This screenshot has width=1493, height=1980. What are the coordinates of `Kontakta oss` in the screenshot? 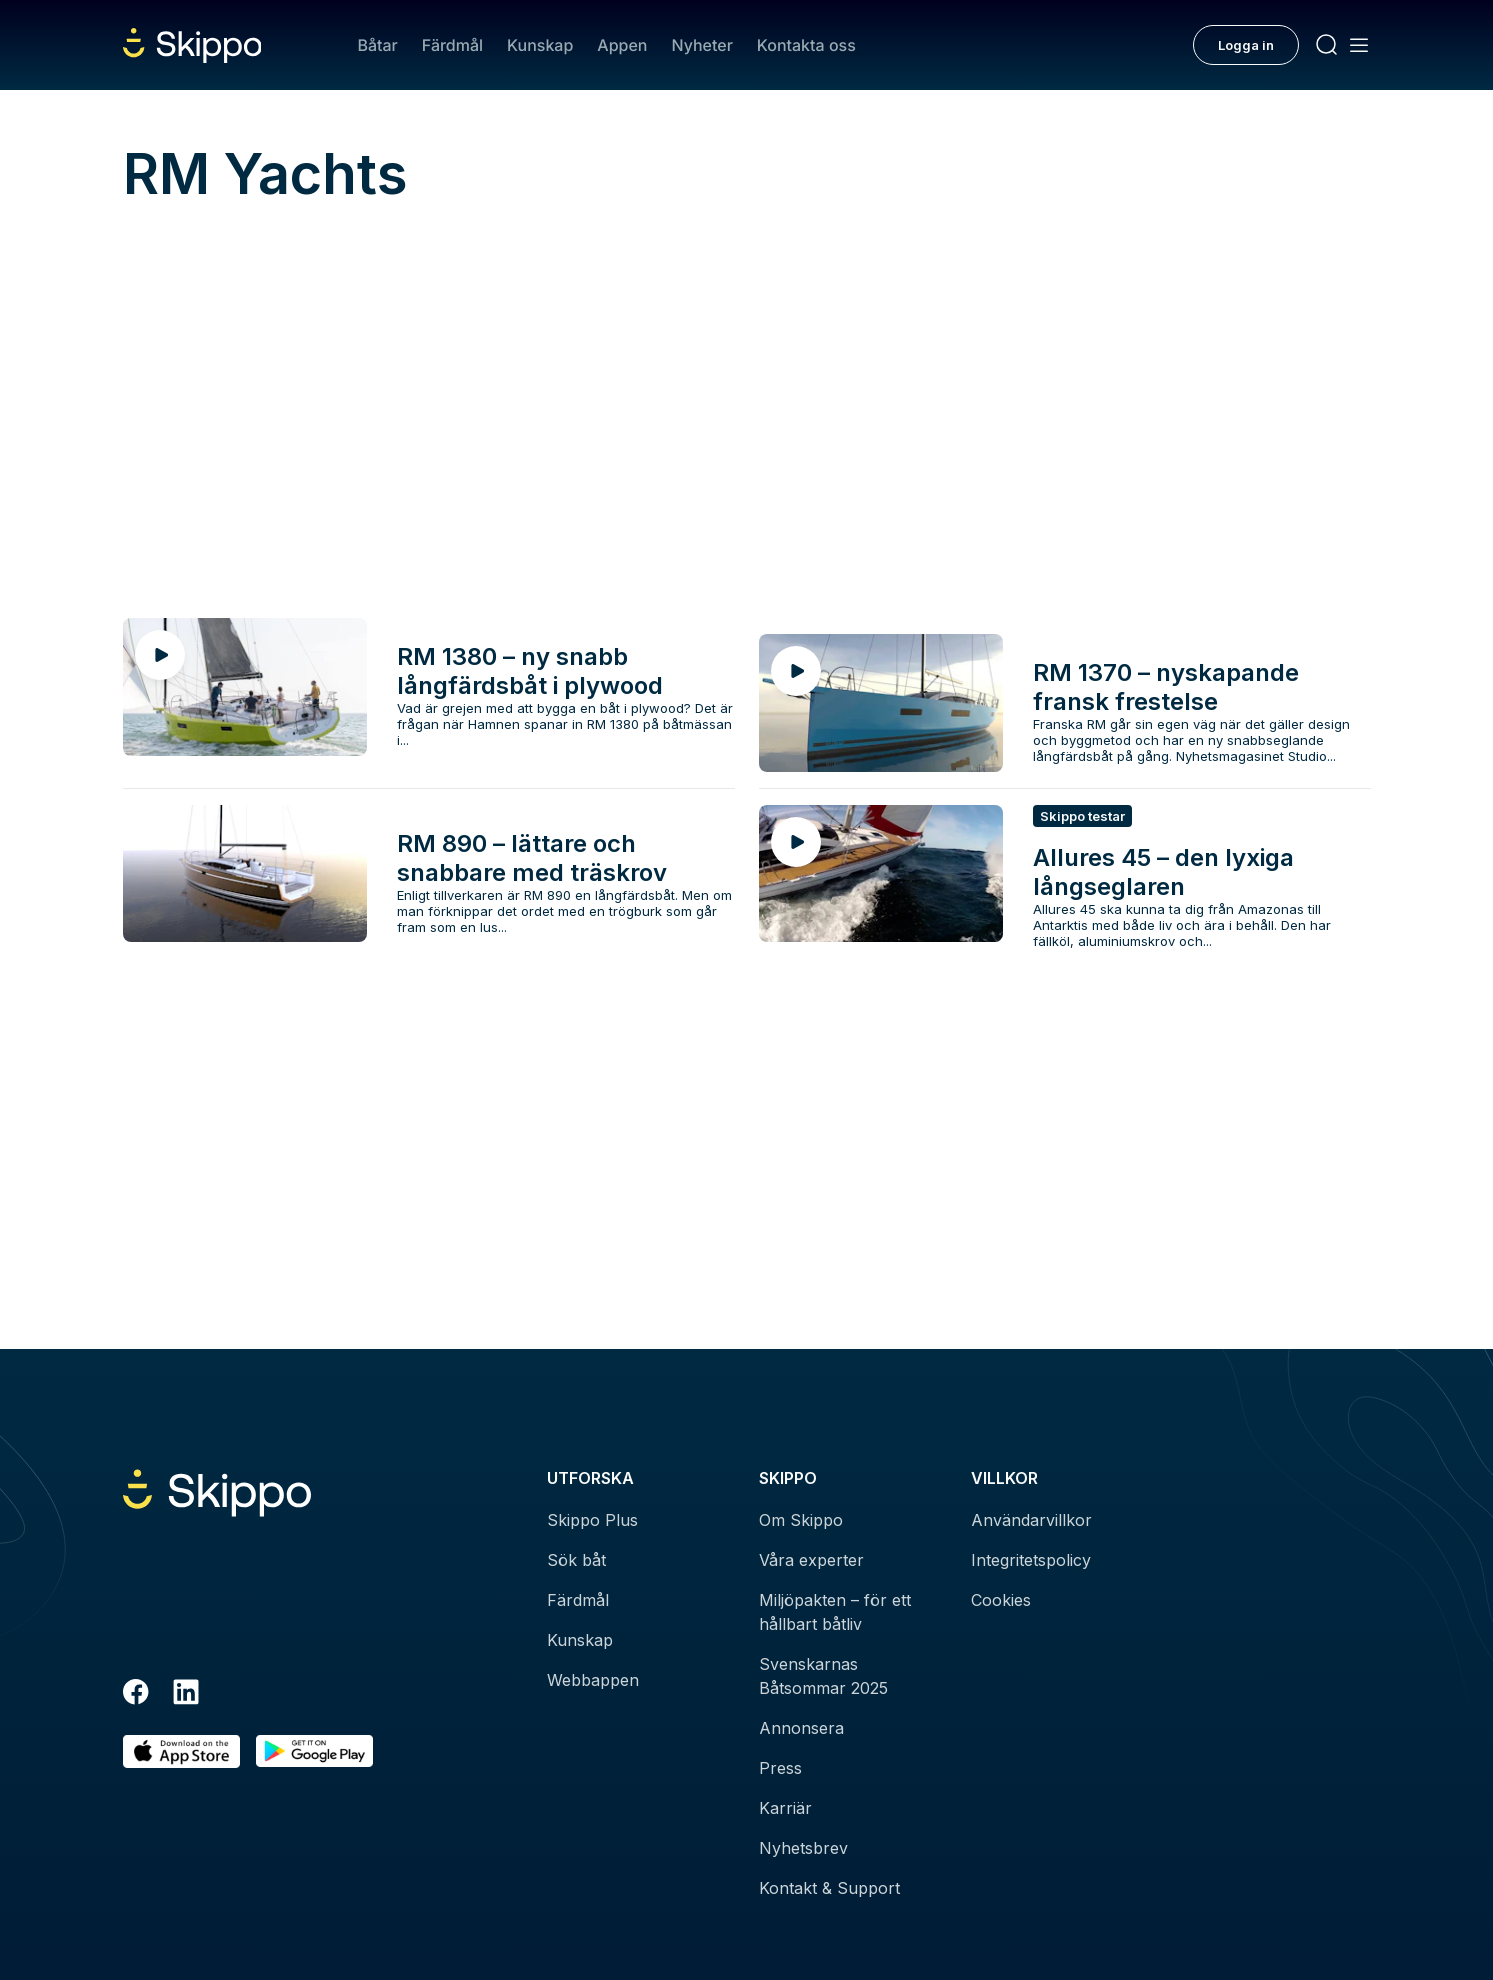 It's located at (806, 45).